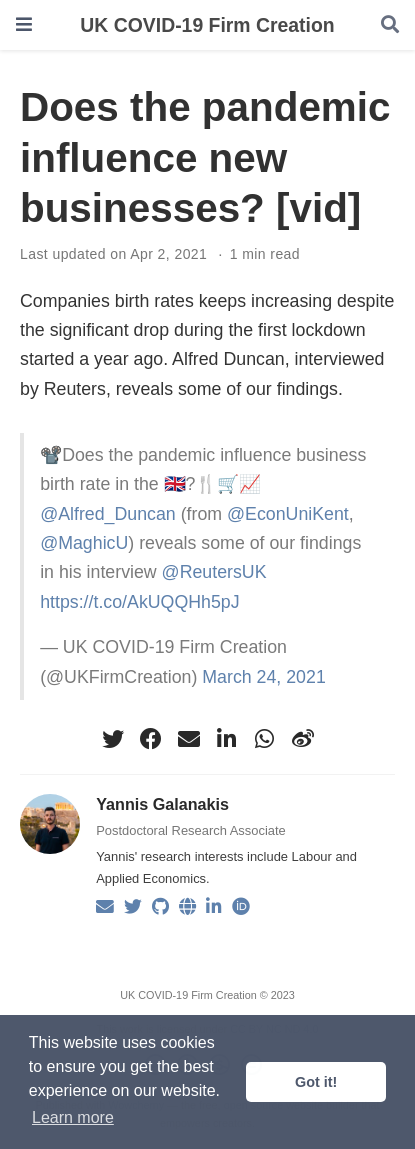 The height and width of the screenshot is (1149, 415). What do you see at coordinates (390, 25) in the screenshot?
I see `[Search]` at bounding box center [390, 25].